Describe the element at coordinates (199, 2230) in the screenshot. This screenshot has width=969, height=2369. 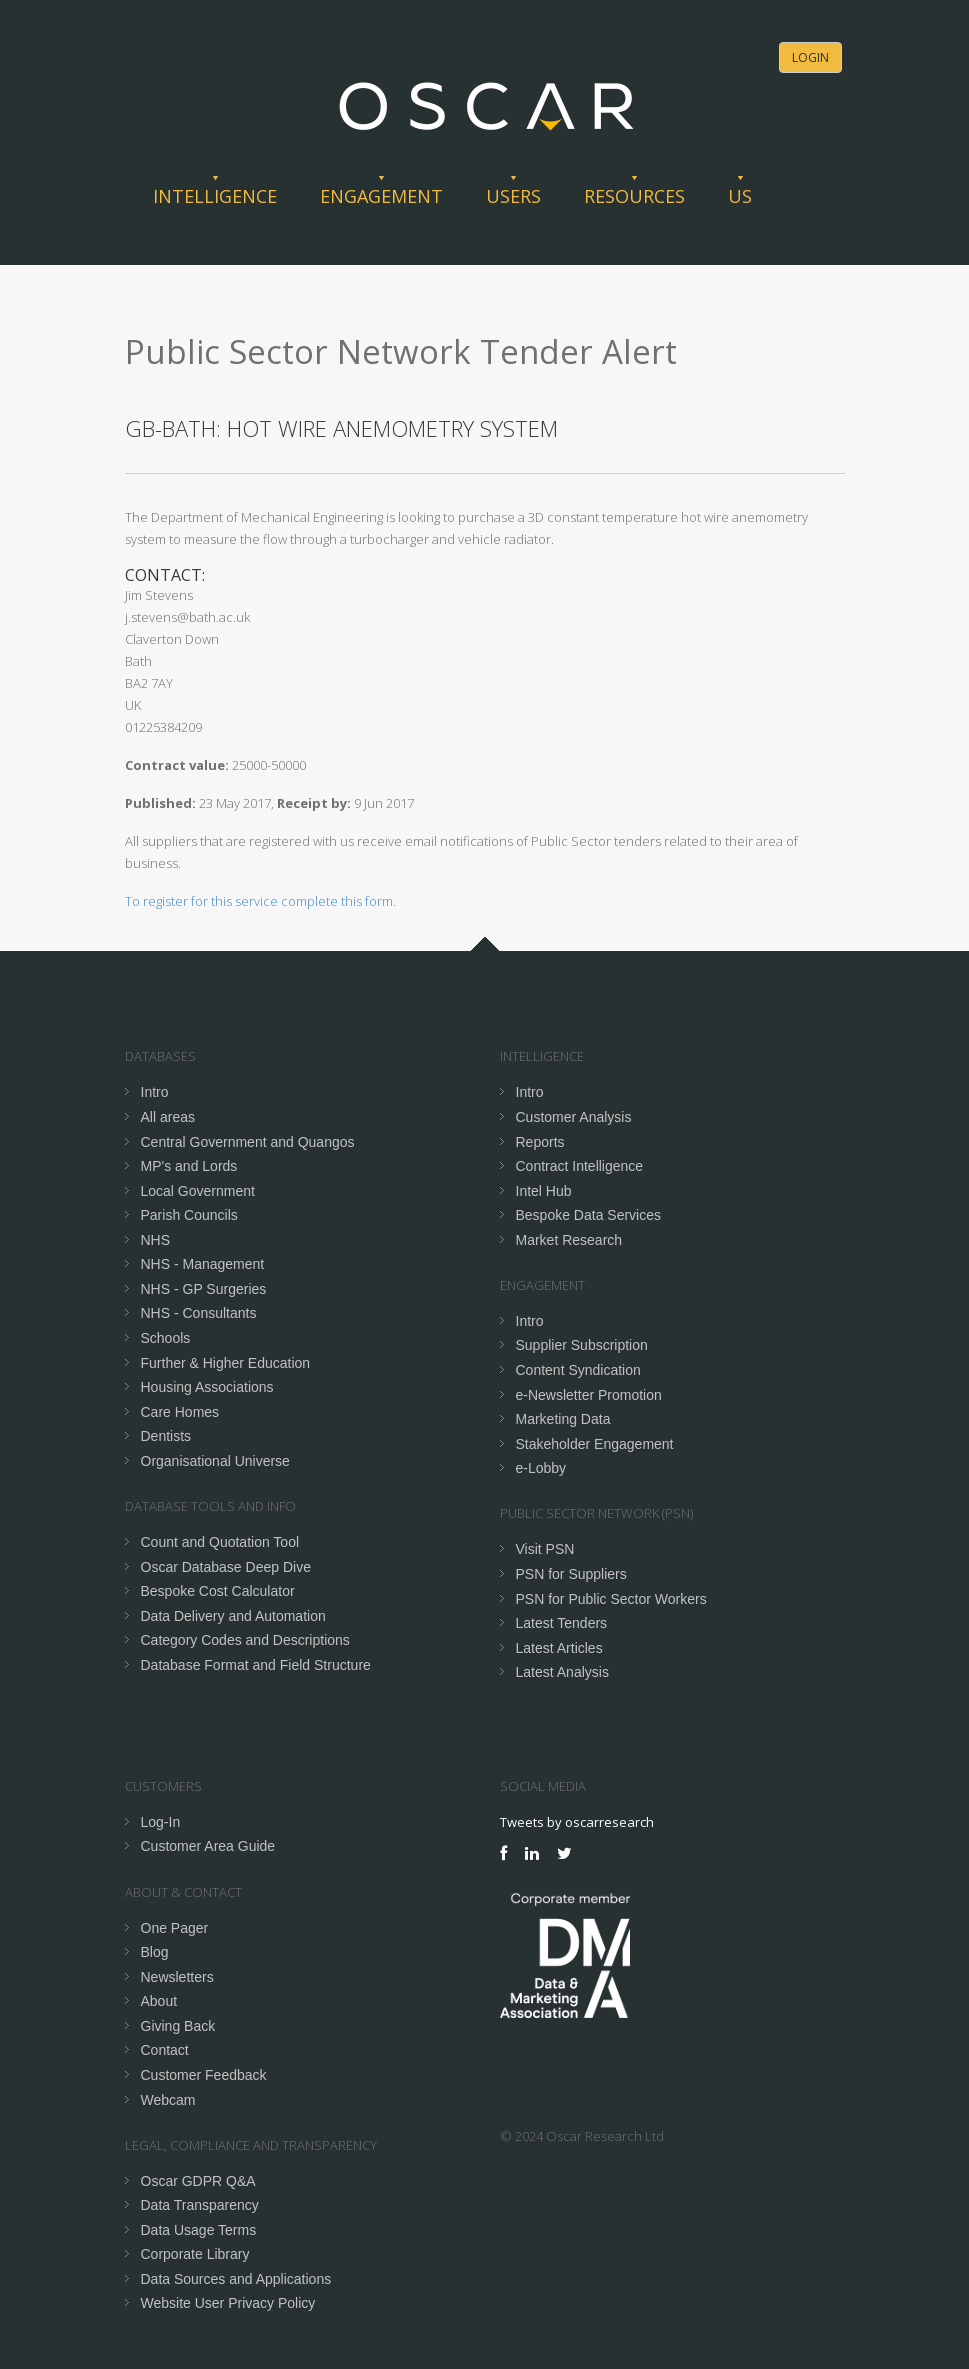
I see `Data Usage Terms` at that location.